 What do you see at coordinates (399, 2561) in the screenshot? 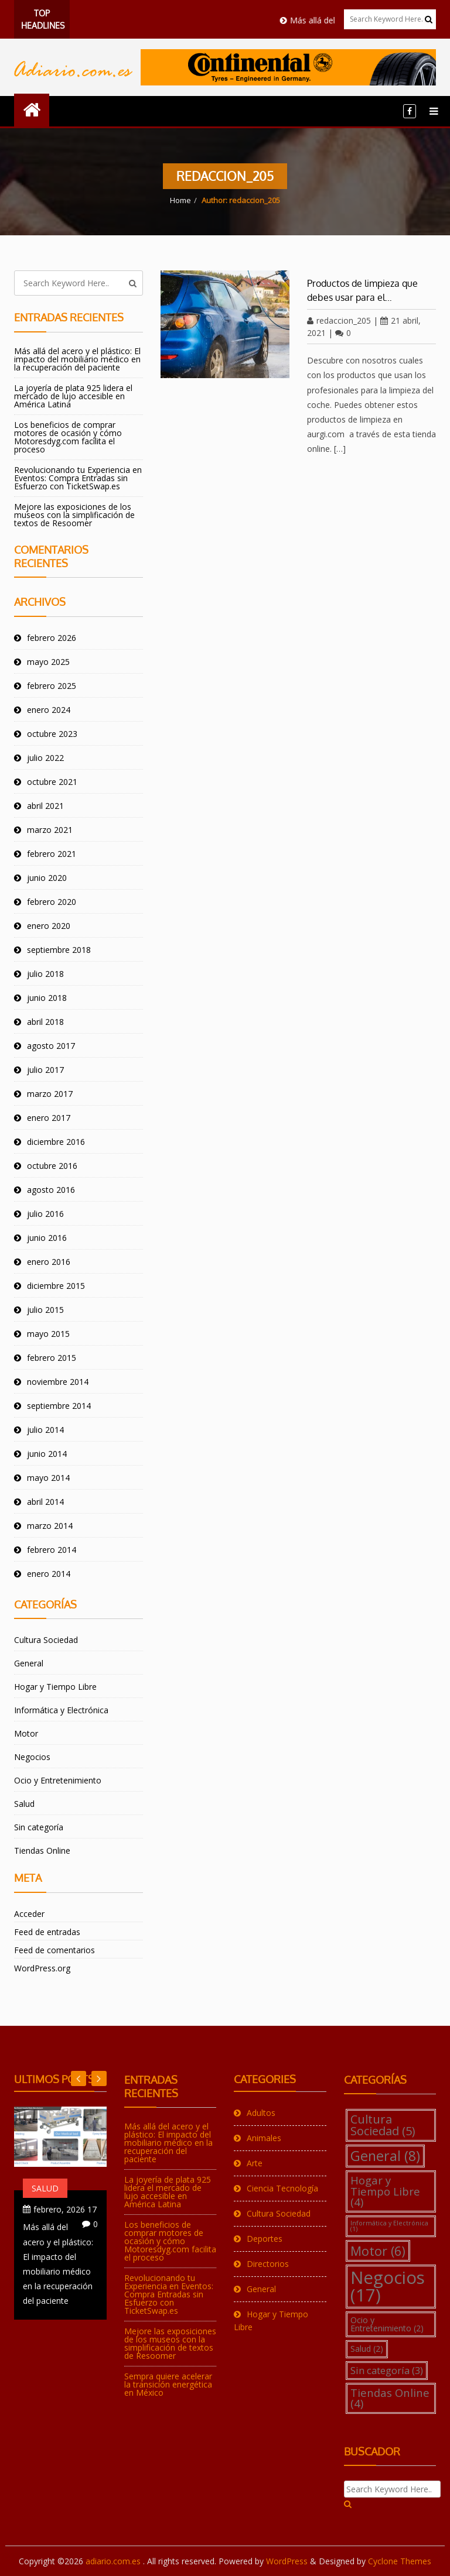
I see `Cyclone Themes` at bounding box center [399, 2561].